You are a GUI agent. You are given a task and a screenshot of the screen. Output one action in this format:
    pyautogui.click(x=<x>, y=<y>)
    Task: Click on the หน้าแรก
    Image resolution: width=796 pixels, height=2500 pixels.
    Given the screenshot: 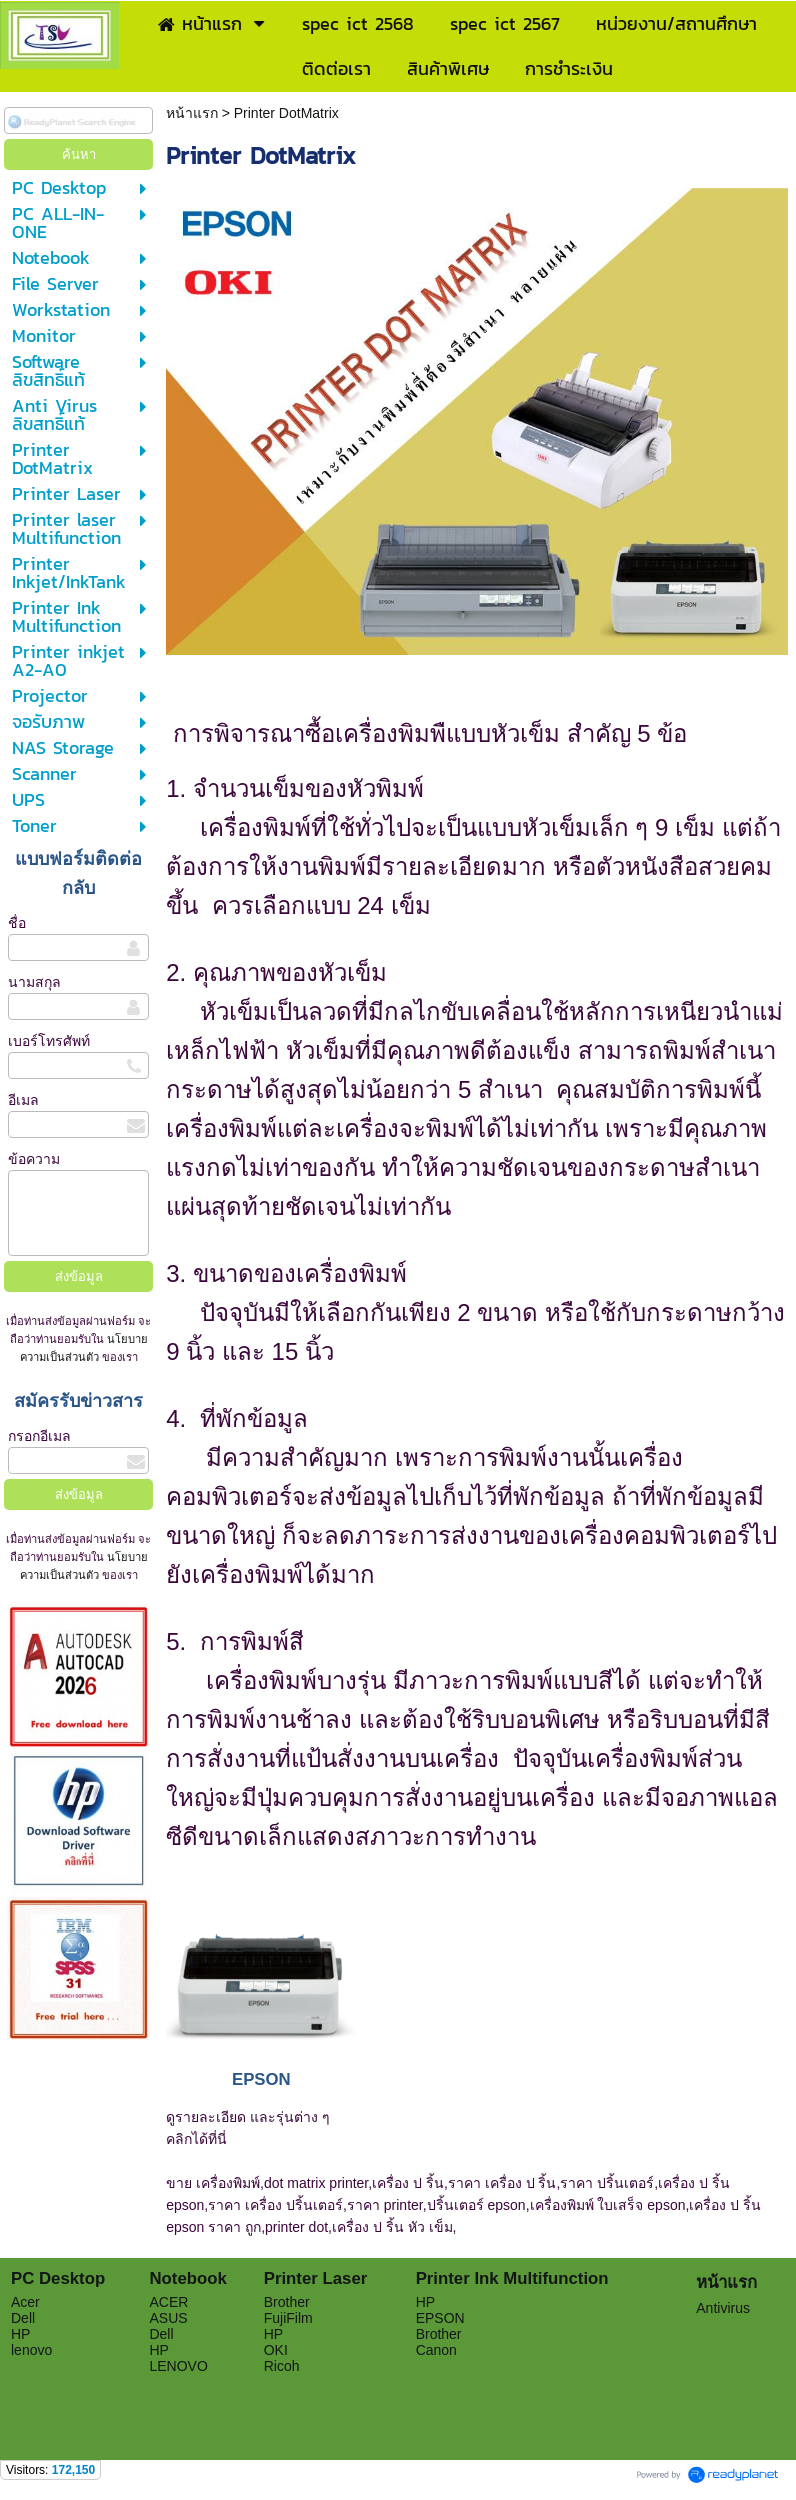 What is the action you would take?
    pyautogui.click(x=194, y=113)
    